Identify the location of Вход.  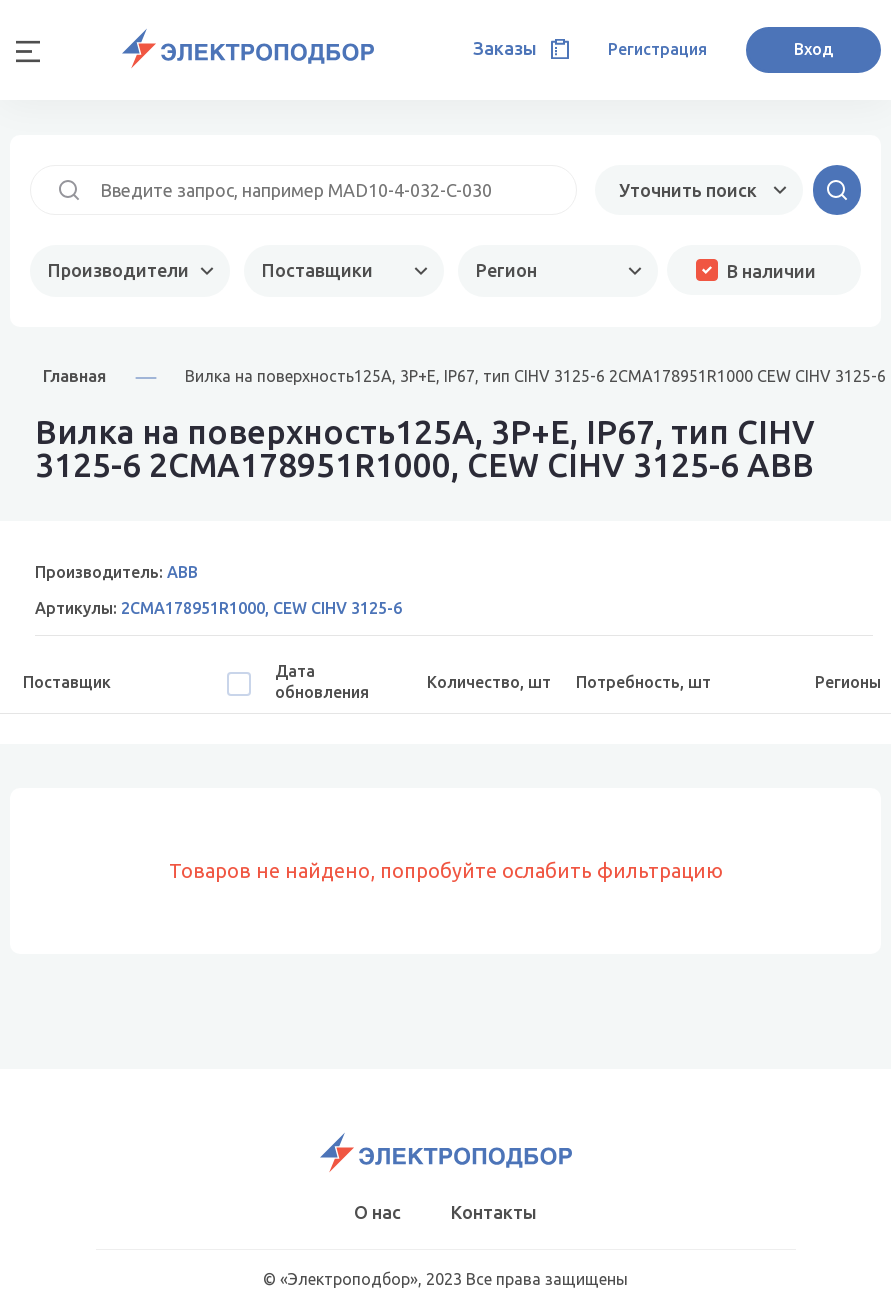
(813, 49).